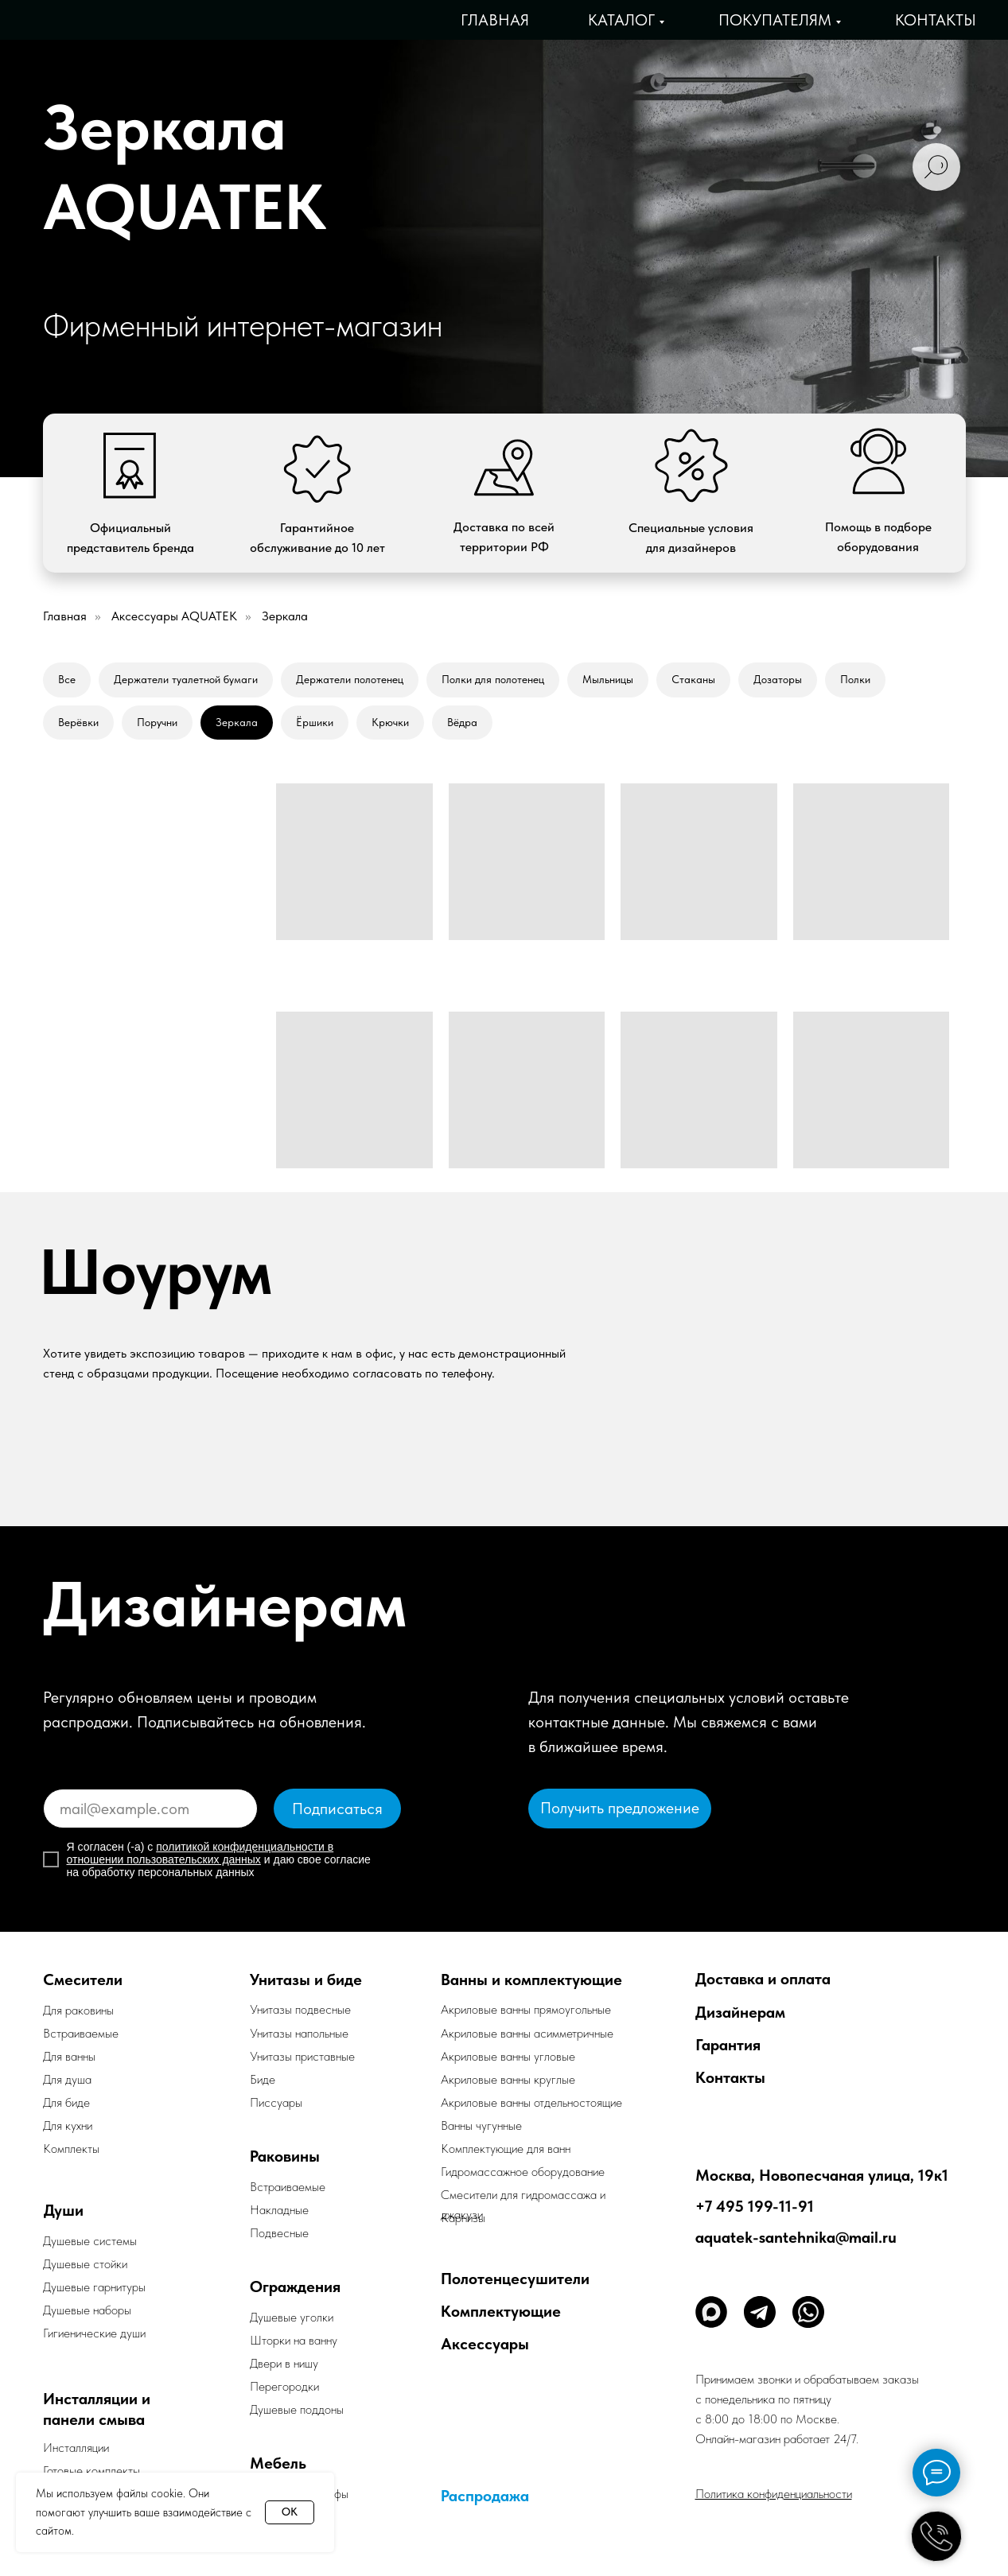 This screenshot has width=1008, height=2576. Describe the element at coordinates (276, 2102) in the screenshot. I see `Писсуары` at that location.